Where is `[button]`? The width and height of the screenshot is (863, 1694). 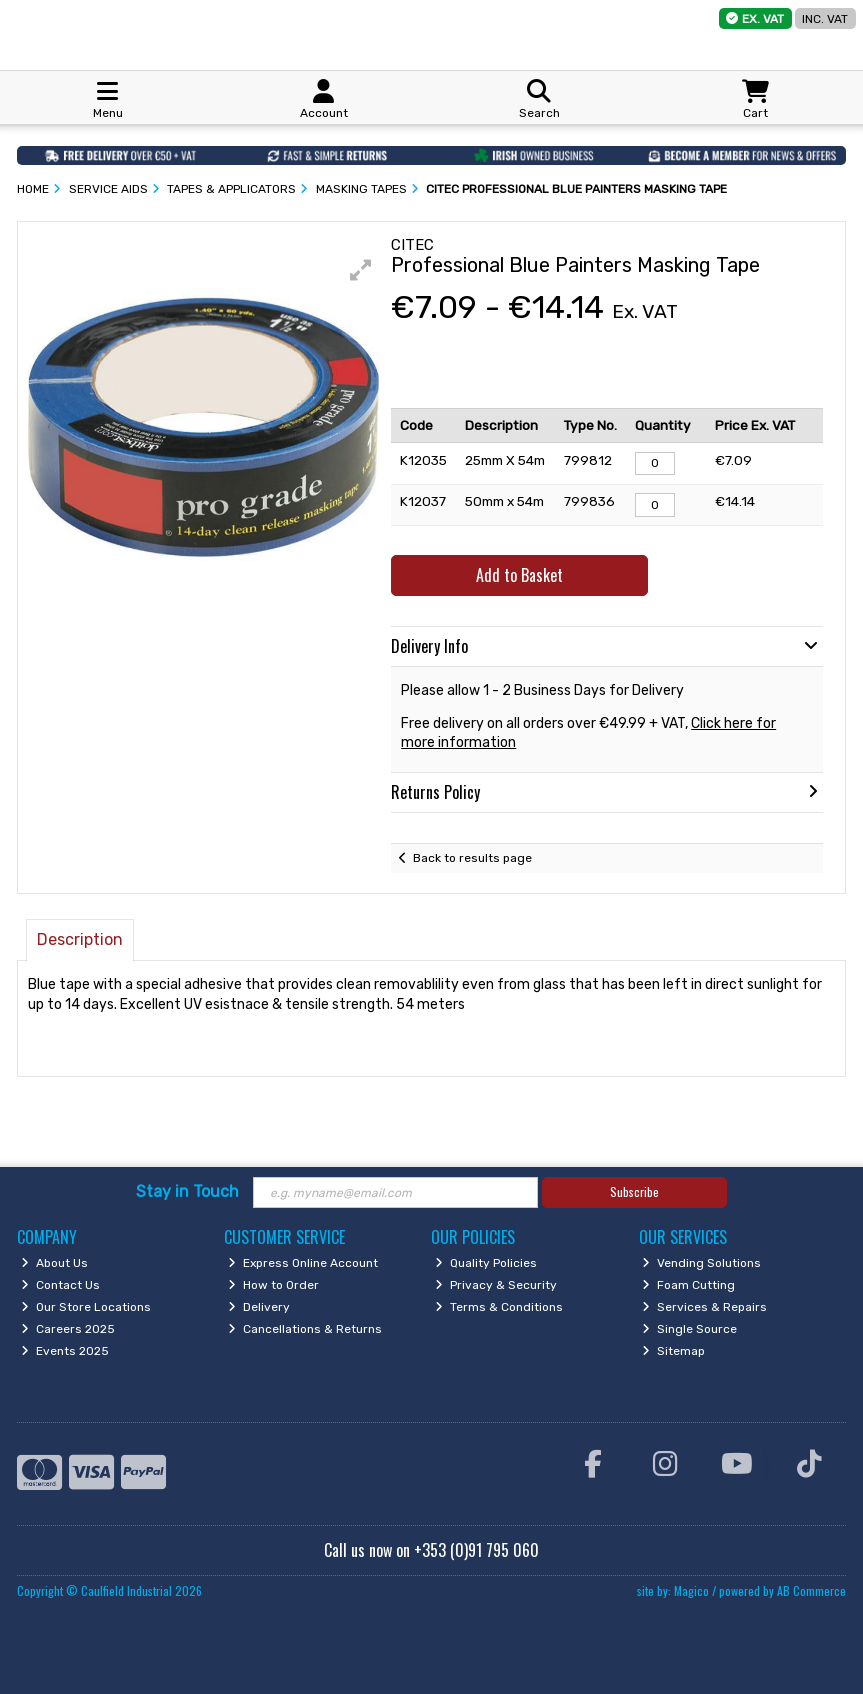
[button] is located at coordinates (361, 270).